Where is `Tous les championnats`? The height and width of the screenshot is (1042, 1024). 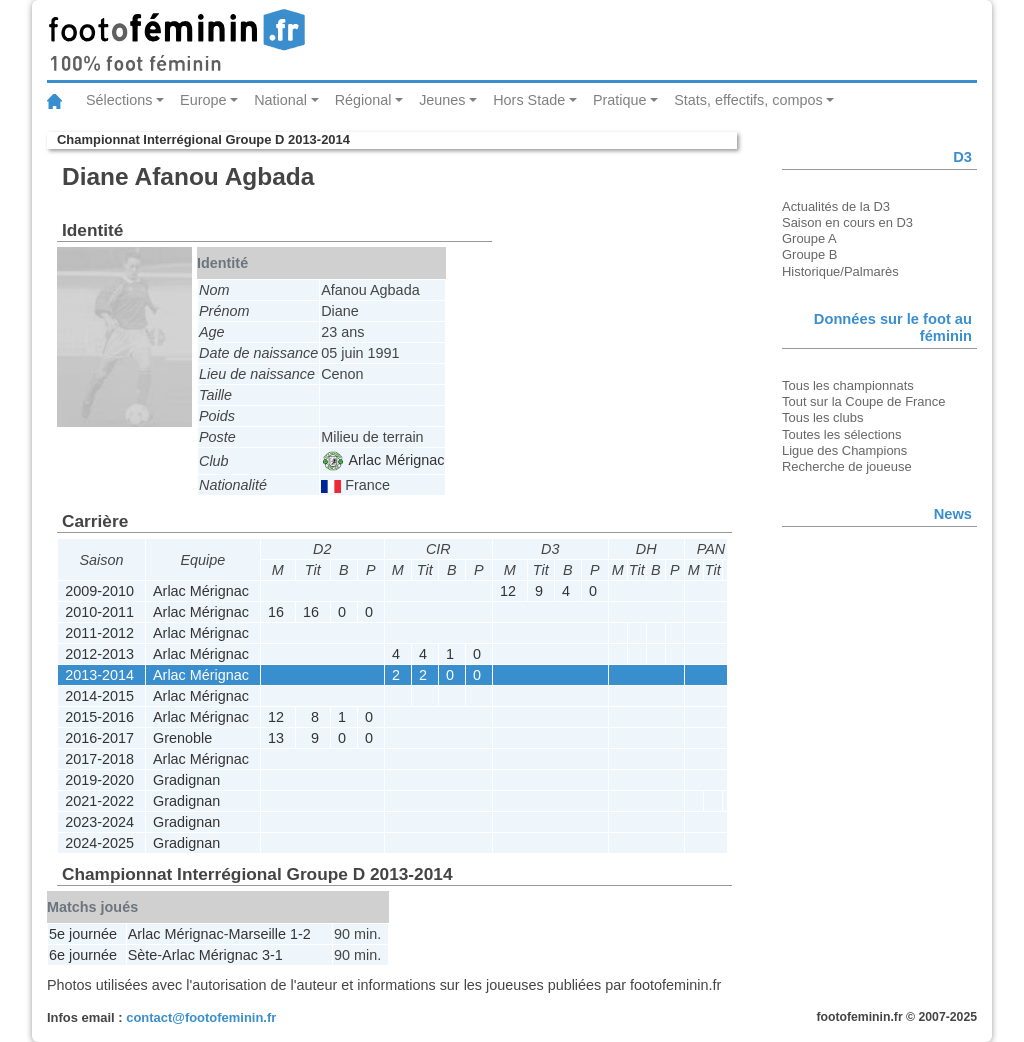 Tous les championnats is located at coordinates (848, 385).